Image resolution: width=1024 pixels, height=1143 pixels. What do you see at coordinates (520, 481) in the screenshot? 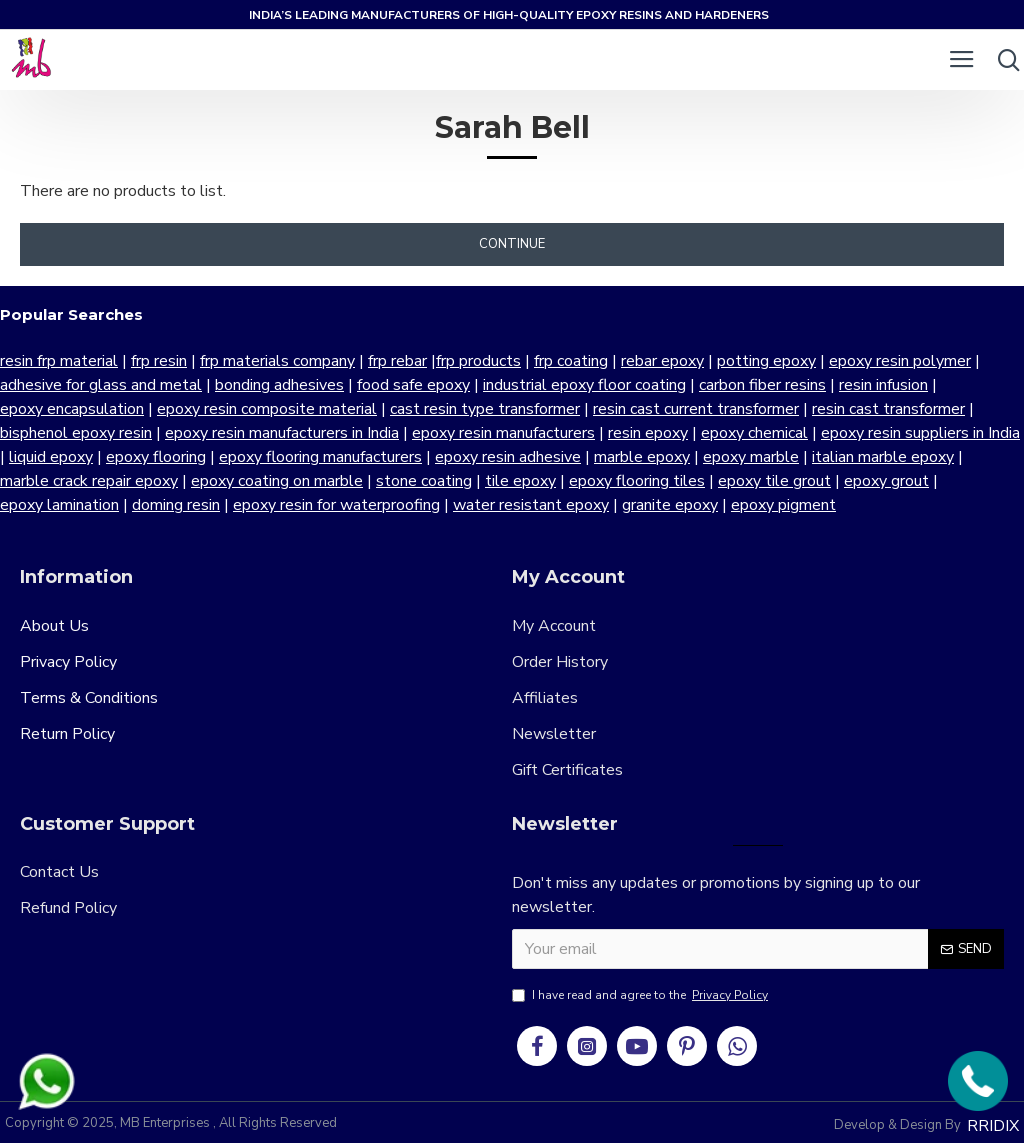
I see `tile epoxy` at bounding box center [520, 481].